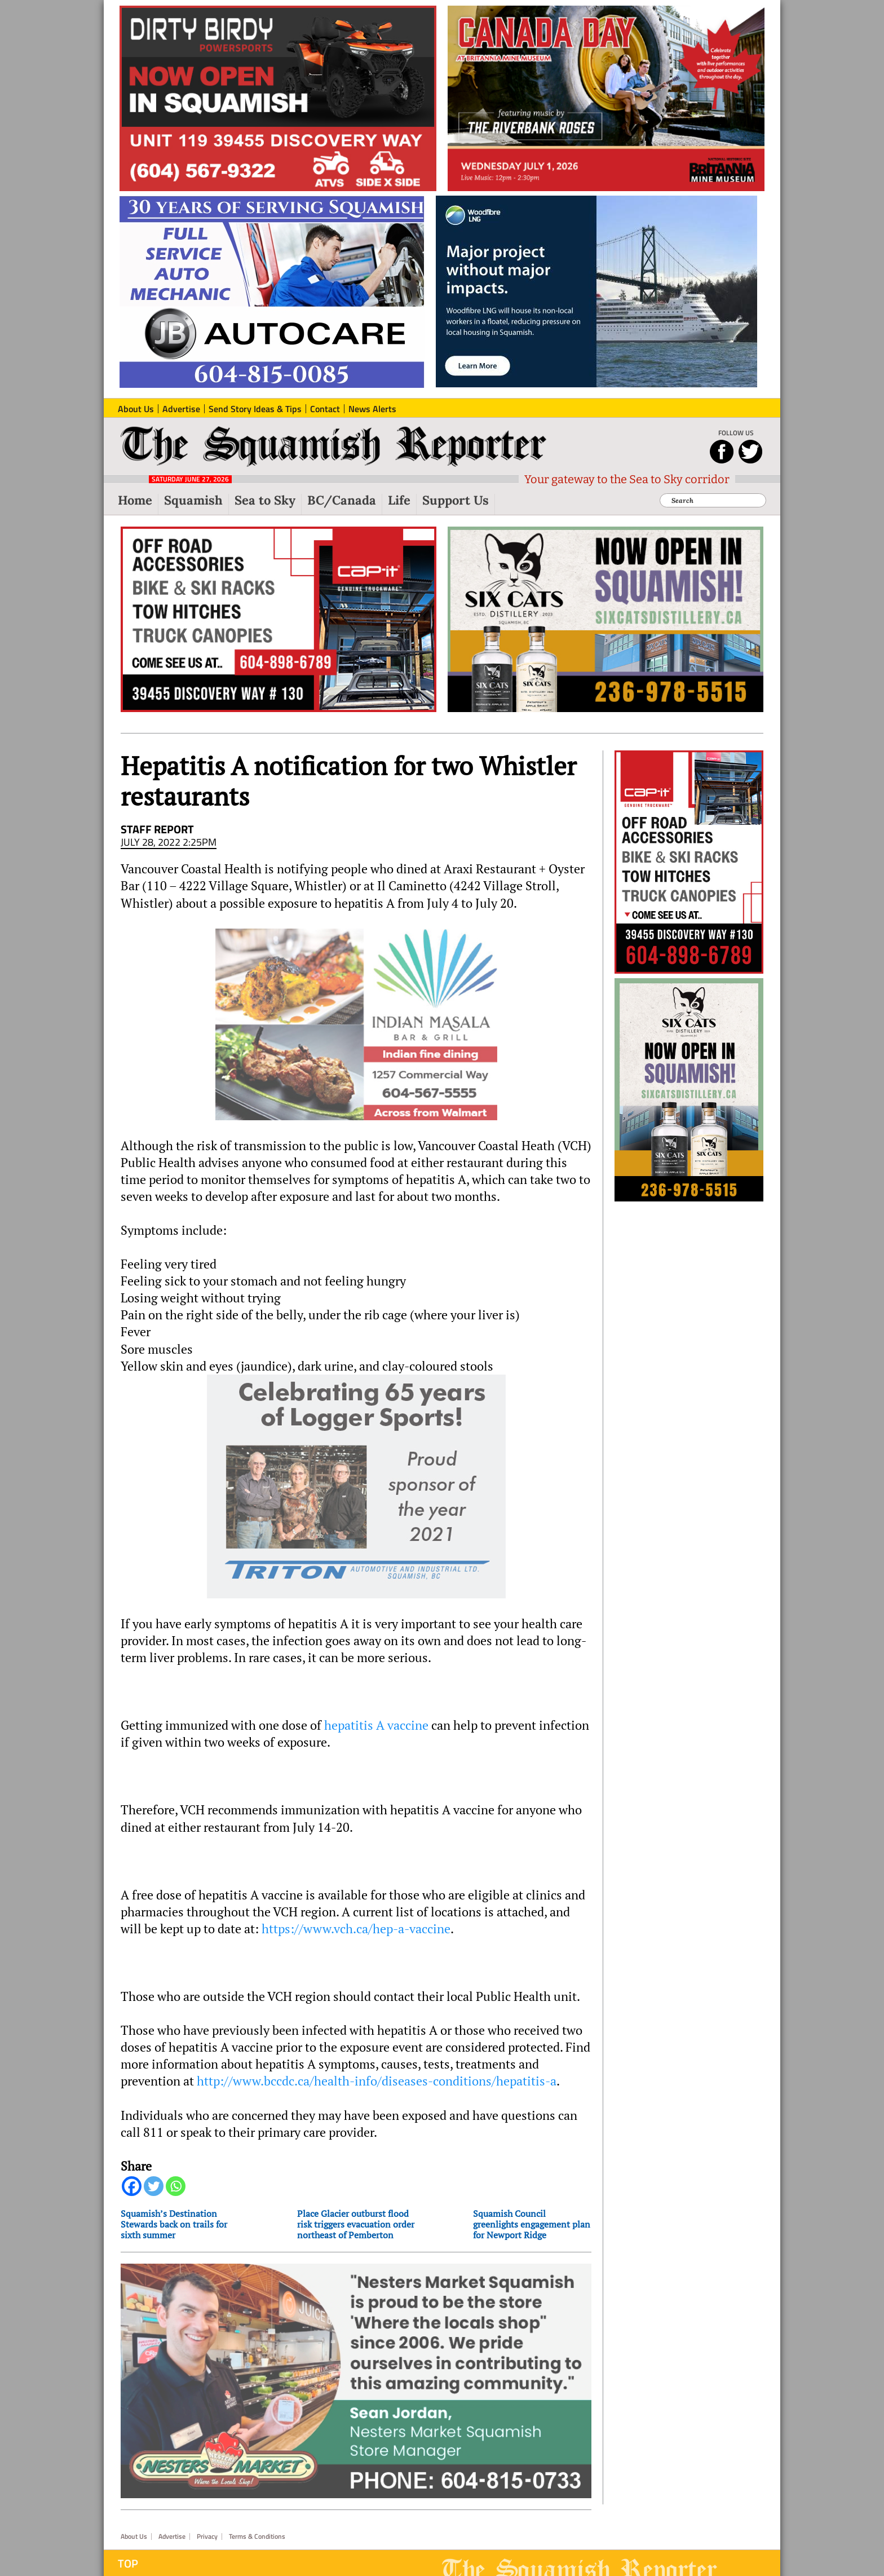  Describe the element at coordinates (128, 2547) in the screenshot. I see `Top` at that location.